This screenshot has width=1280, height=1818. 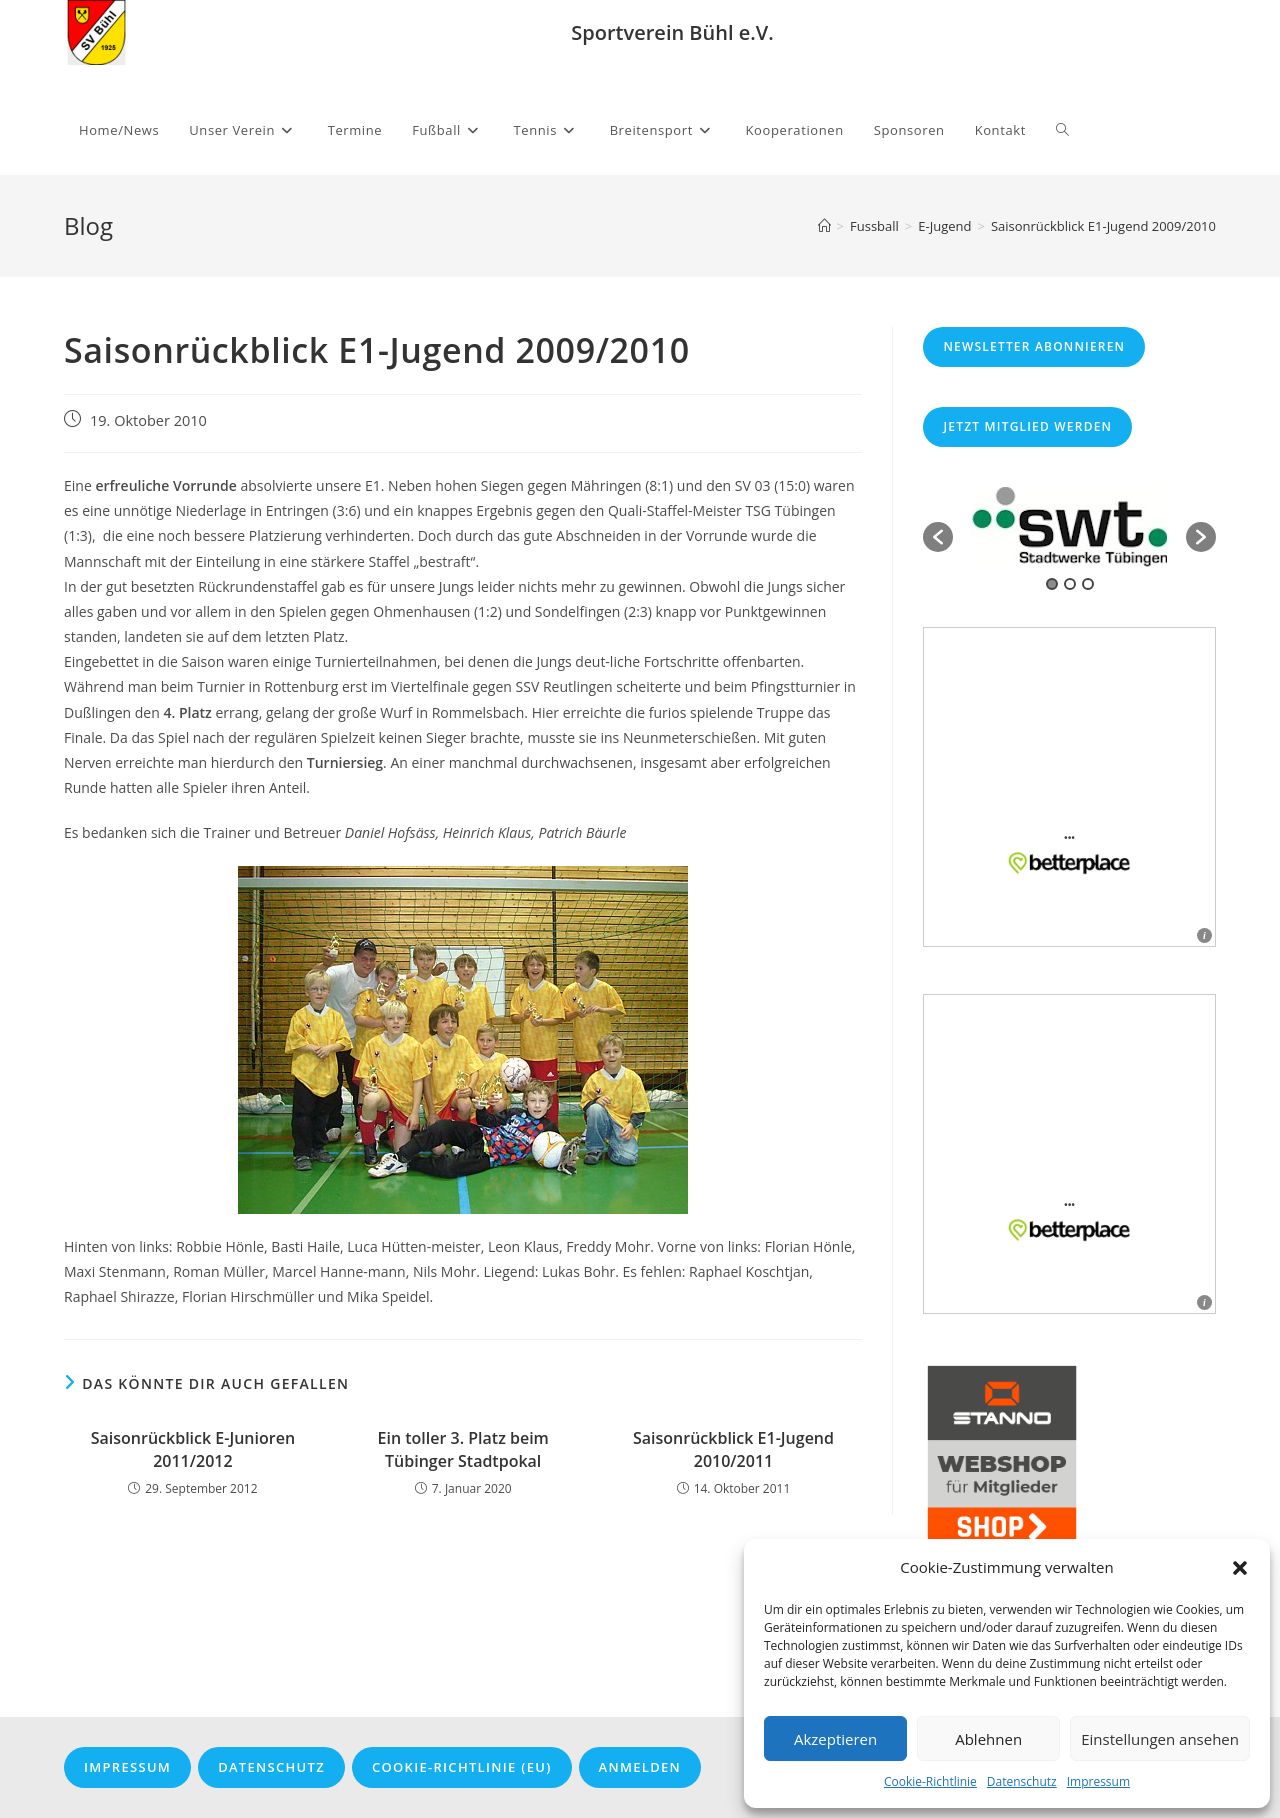 What do you see at coordinates (1098, 1781) in the screenshot?
I see `Impressum` at bounding box center [1098, 1781].